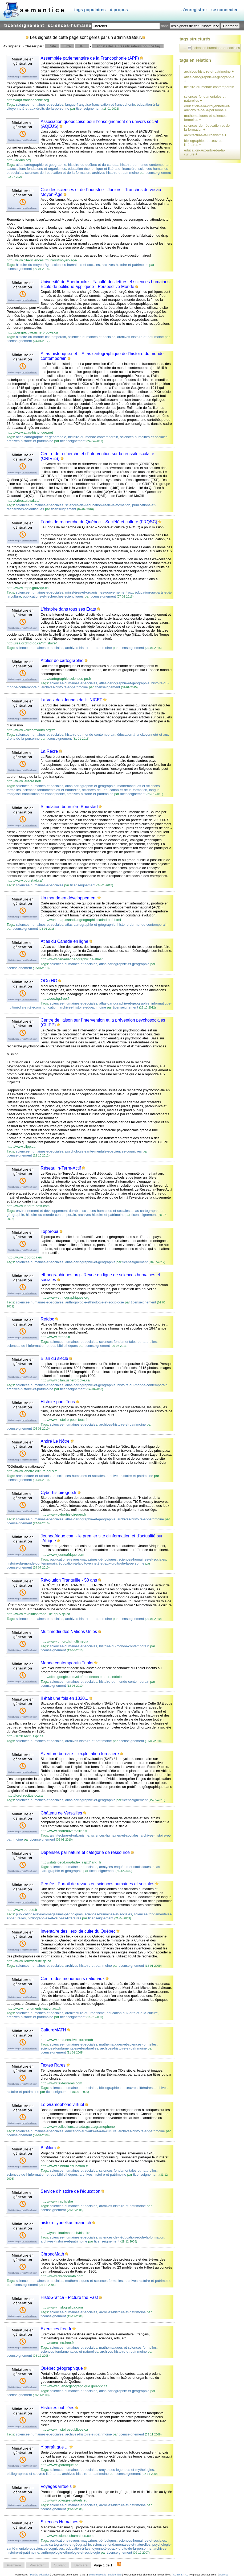  What do you see at coordinates (216, 48) in the screenshot?
I see `sciences-humaines-et-sociales [treeitem]` at bounding box center [216, 48].